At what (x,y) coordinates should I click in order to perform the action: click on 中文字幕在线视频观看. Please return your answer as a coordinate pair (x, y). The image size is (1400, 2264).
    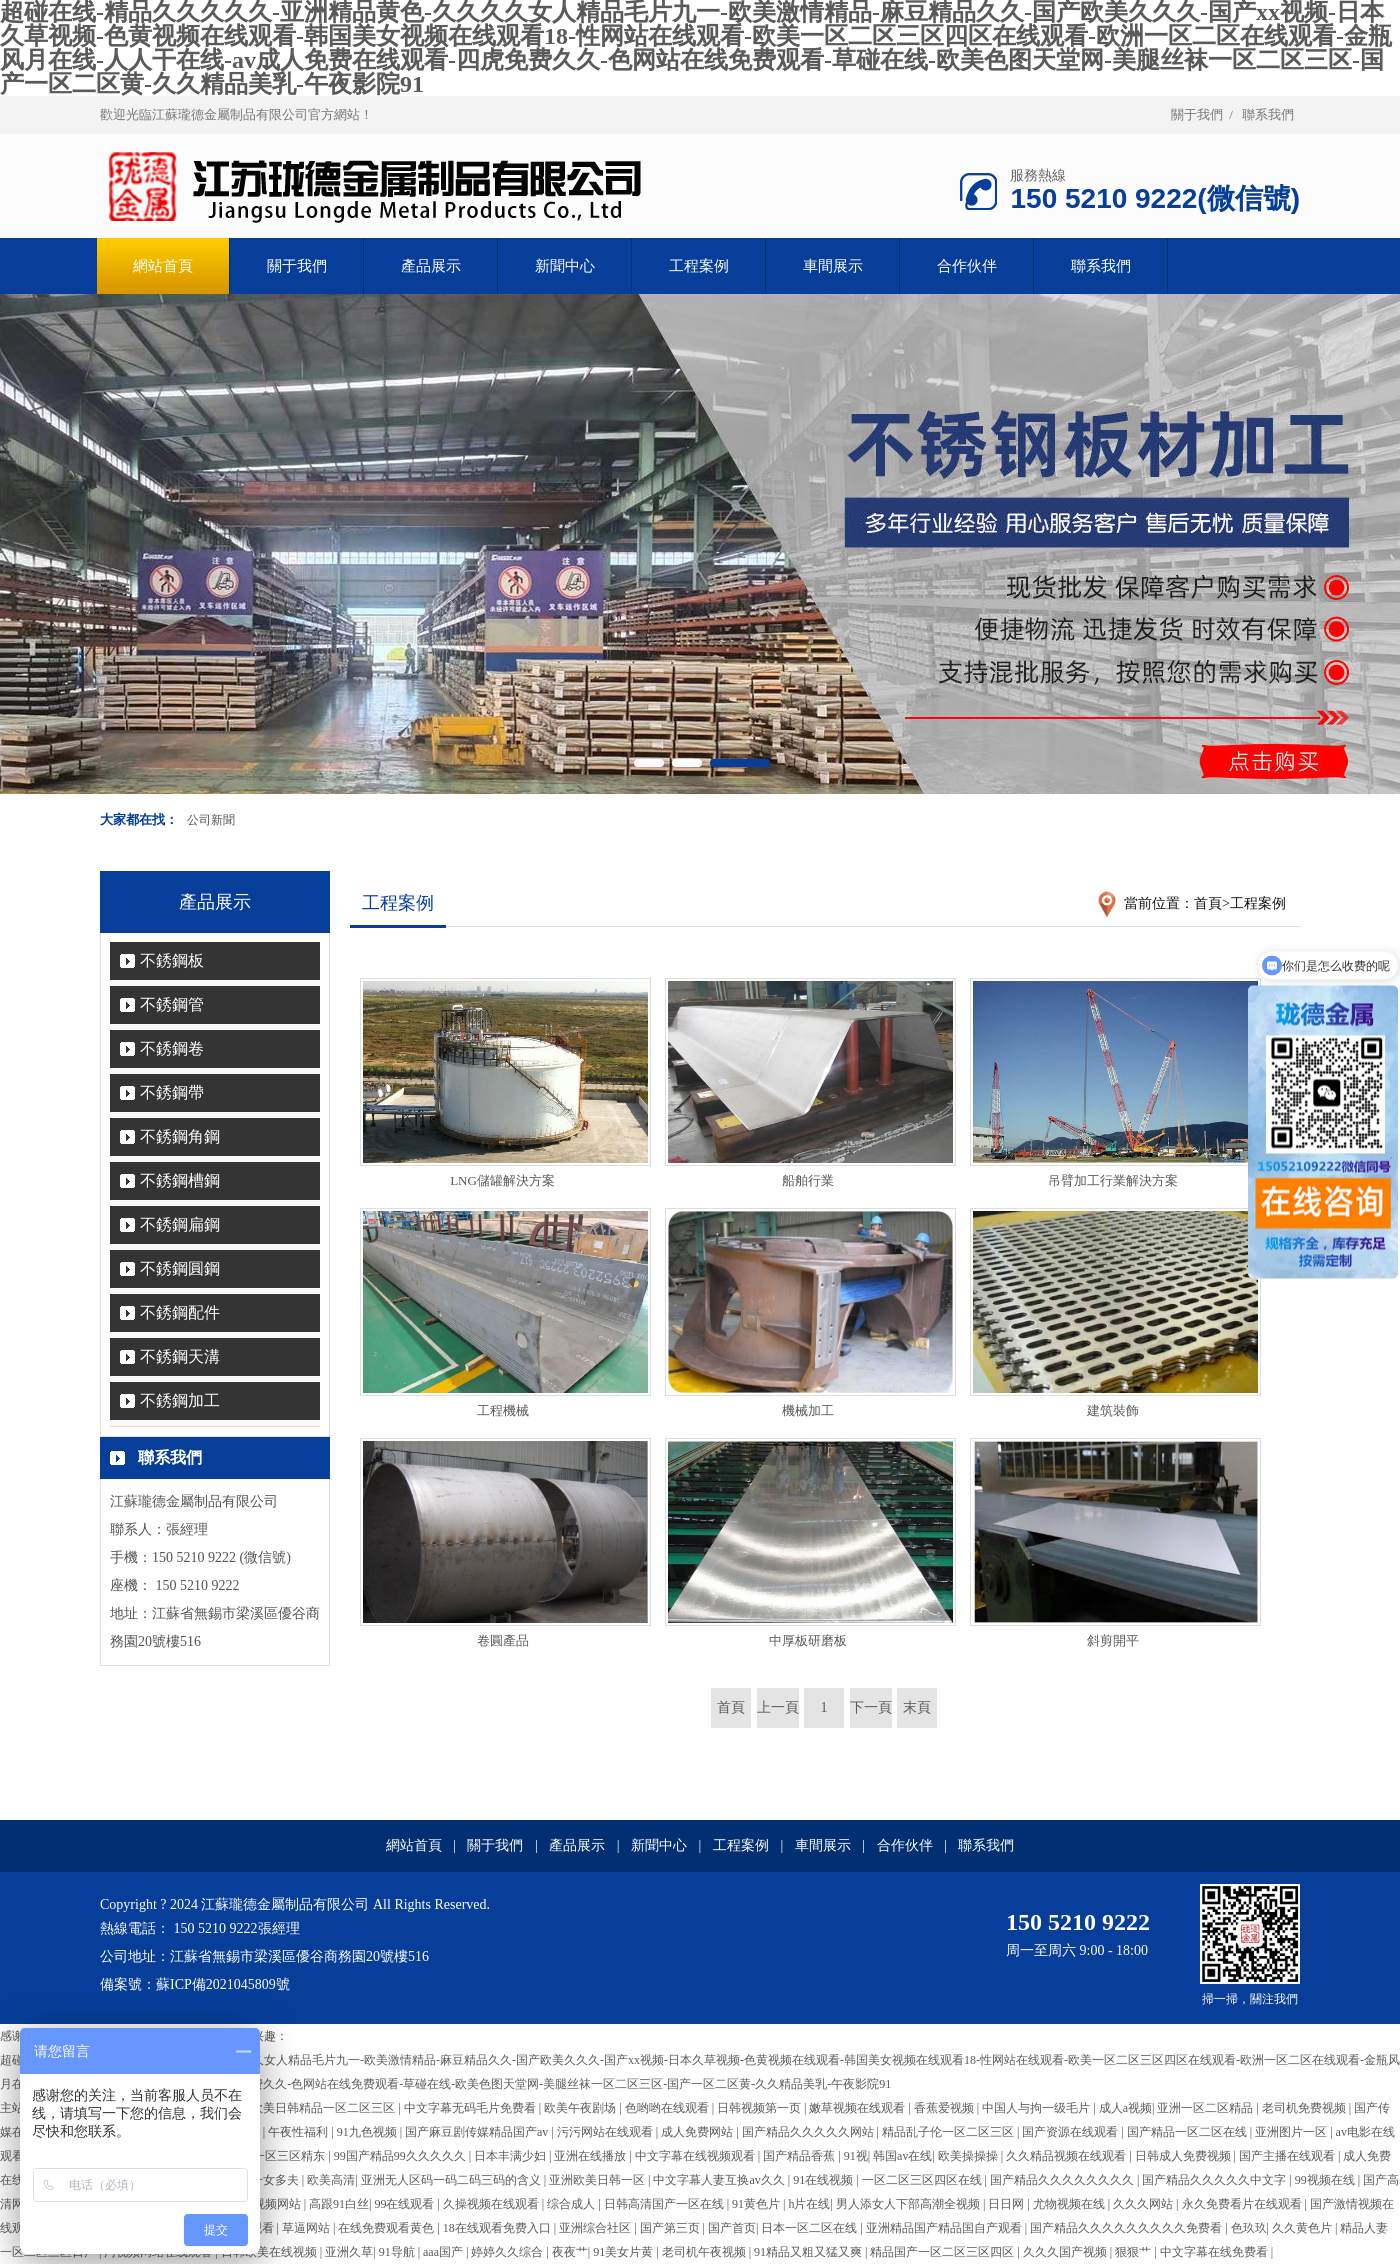
    Looking at the image, I should click on (696, 2156).